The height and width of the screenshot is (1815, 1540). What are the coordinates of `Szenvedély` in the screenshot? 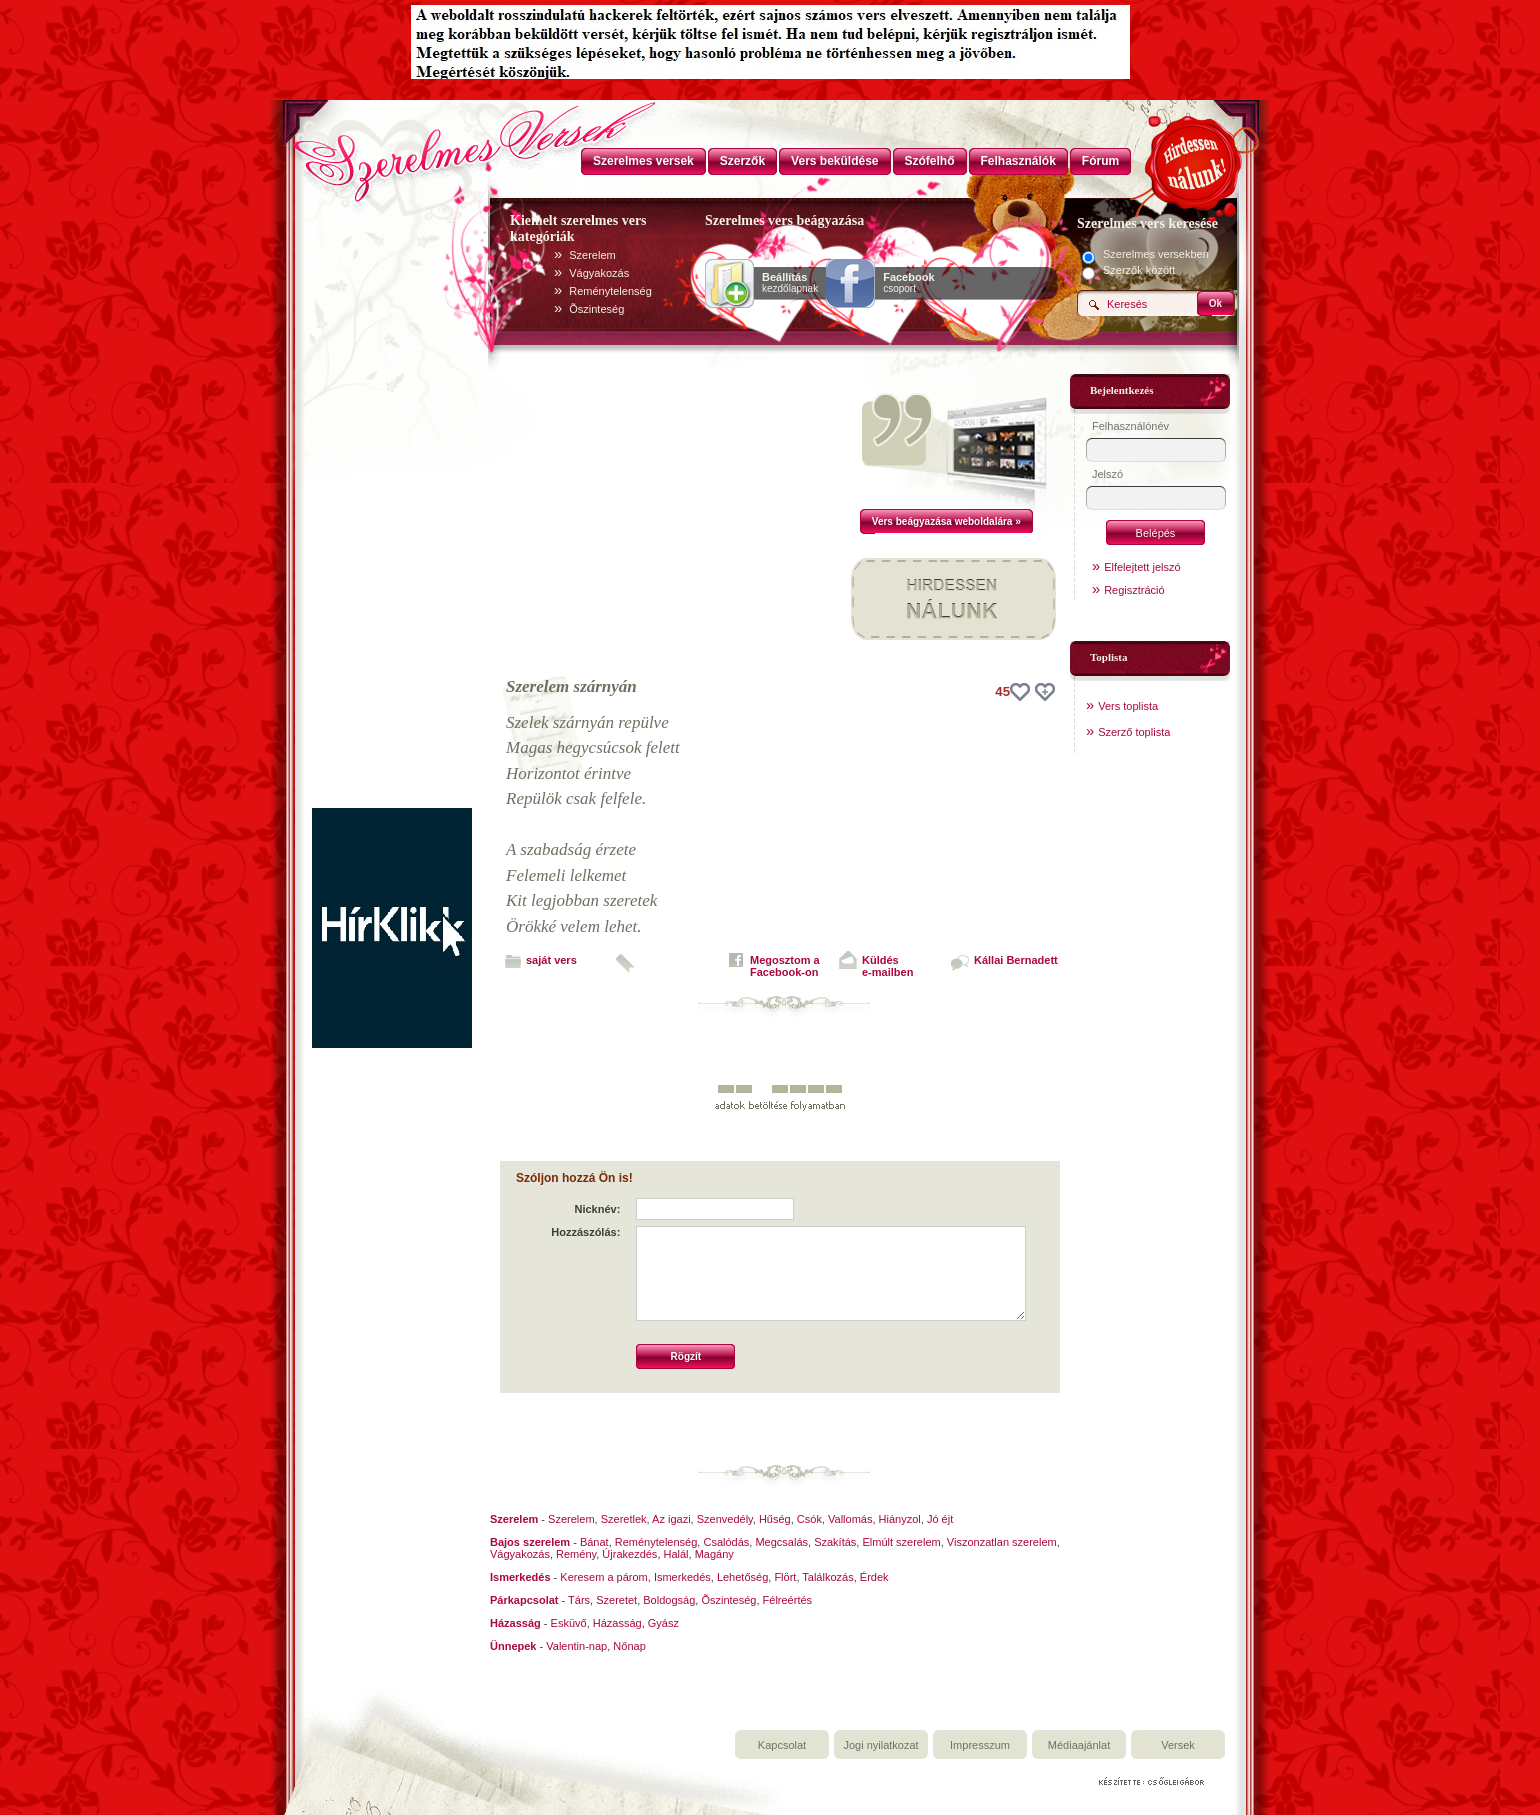 It's located at (725, 1519).